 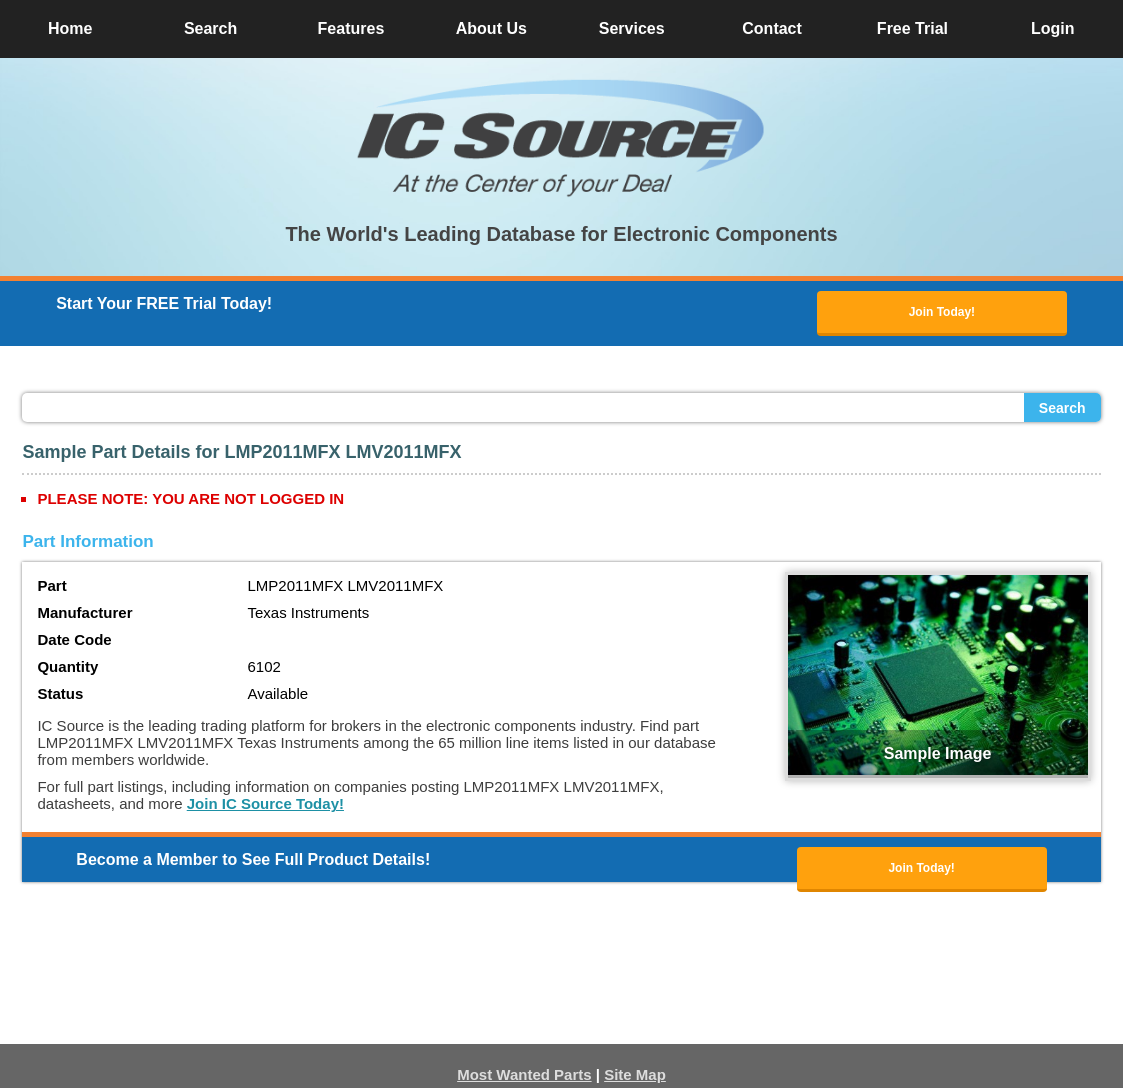 I want to click on About Us [button], so click(x=491, y=28).